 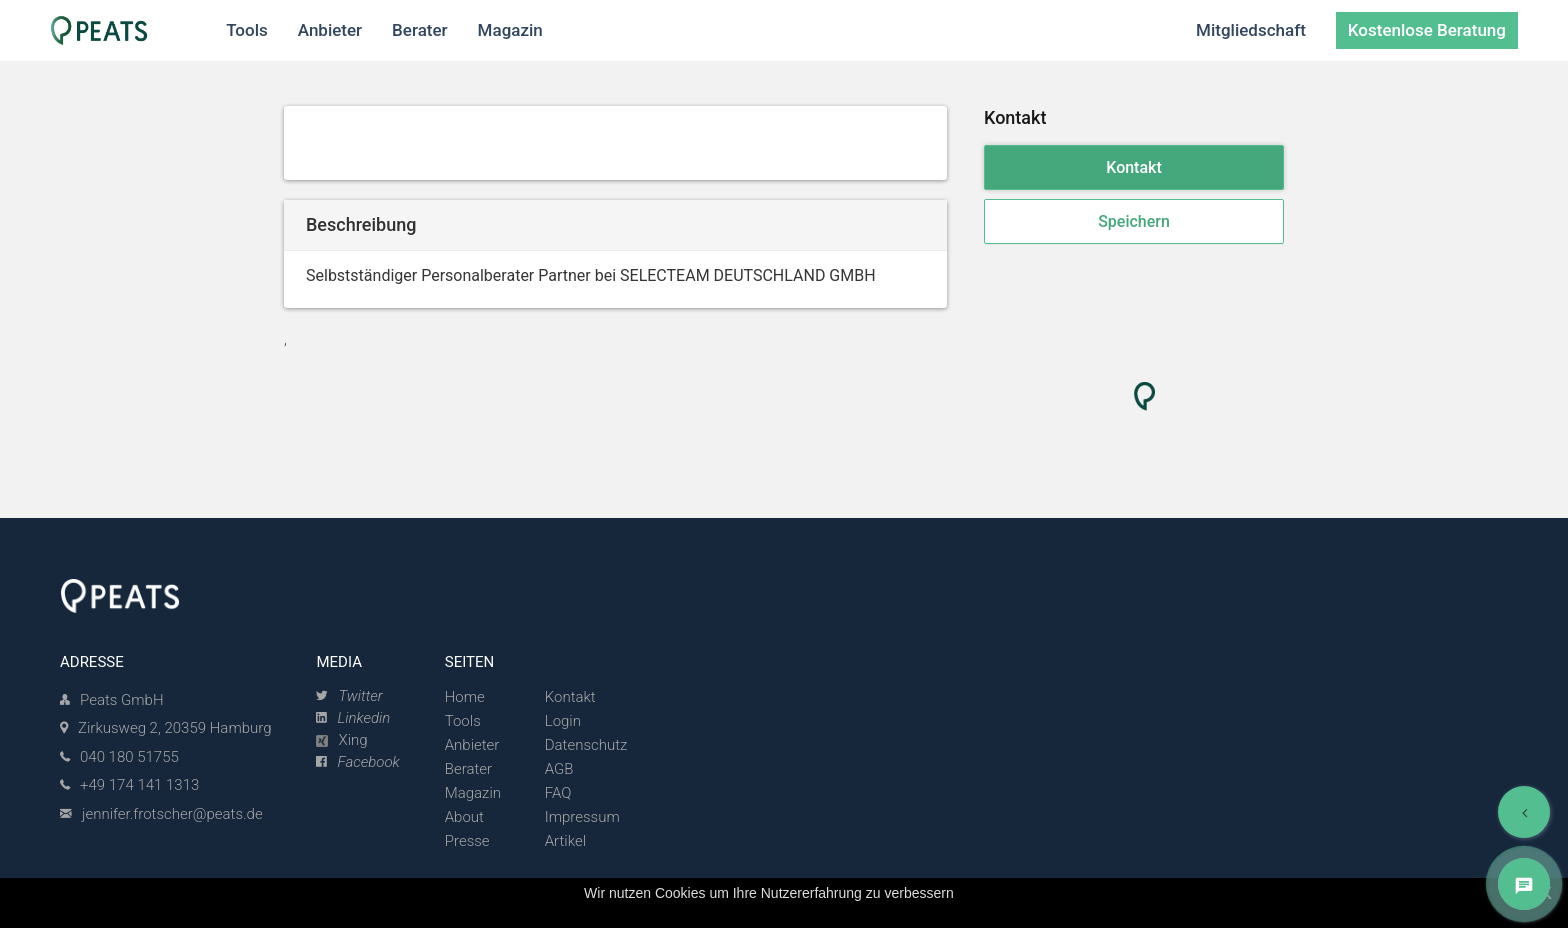 What do you see at coordinates (464, 817) in the screenshot?
I see `About` at bounding box center [464, 817].